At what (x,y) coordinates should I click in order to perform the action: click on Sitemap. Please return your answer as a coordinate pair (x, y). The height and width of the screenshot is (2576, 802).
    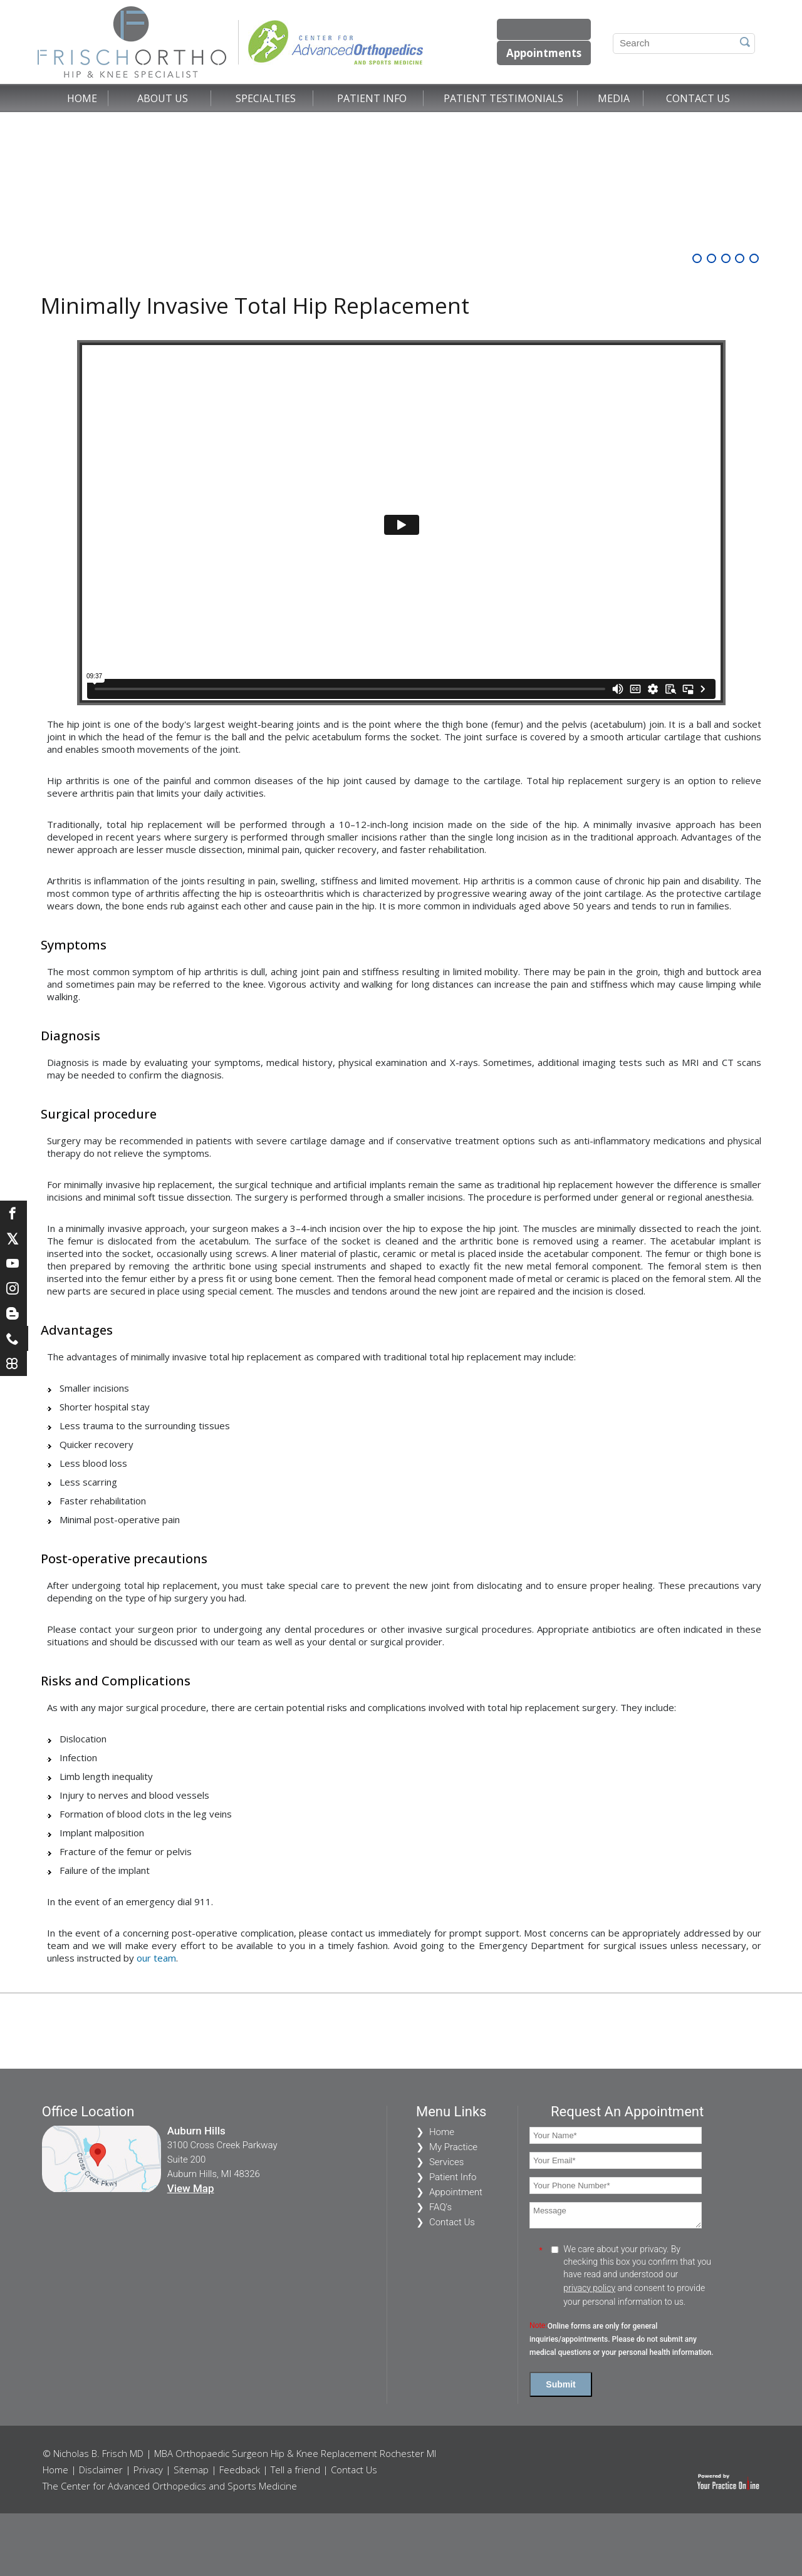
    Looking at the image, I should click on (191, 2469).